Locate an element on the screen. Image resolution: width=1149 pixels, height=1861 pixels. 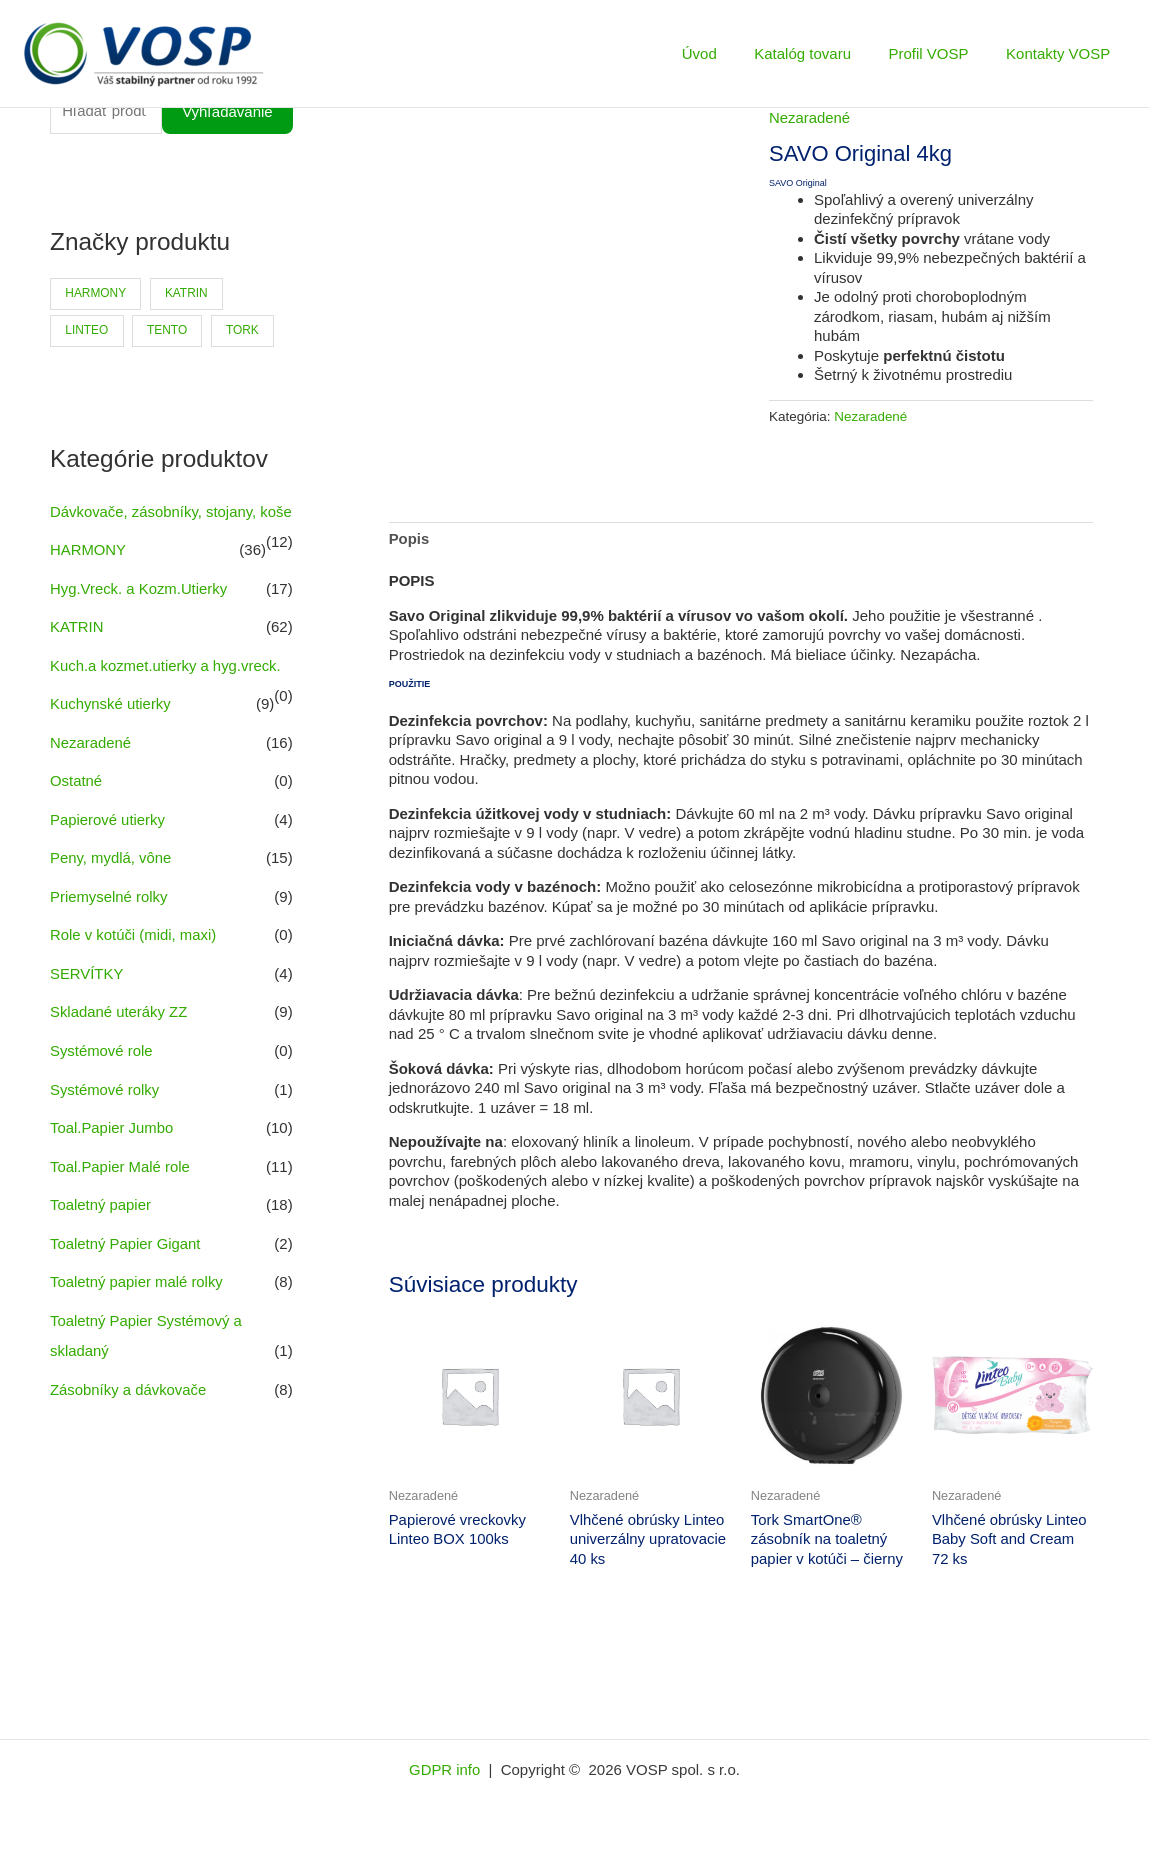
Skladané uteráky ZZ is located at coordinates (119, 1030).